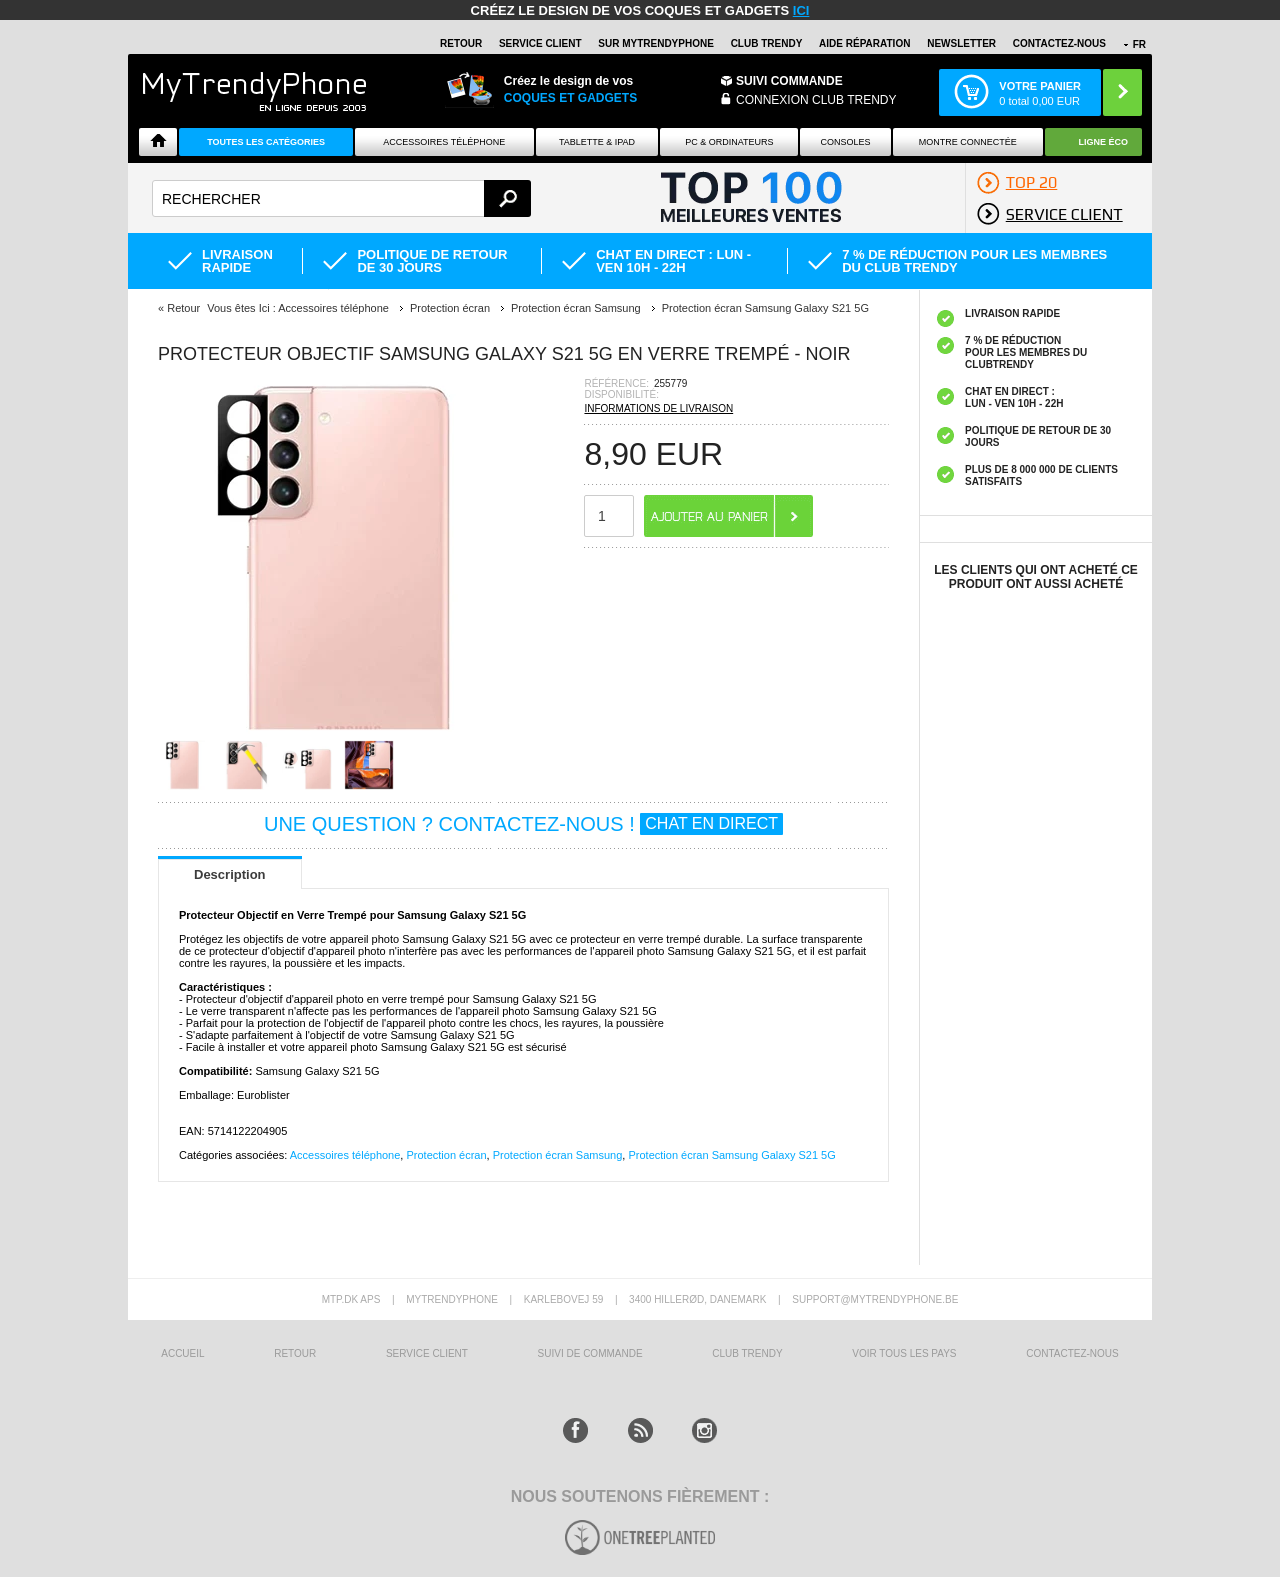 Image resolution: width=1280 pixels, height=1577 pixels. What do you see at coordinates (182, 1353) in the screenshot?
I see `ACCUEIL` at bounding box center [182, 1353].